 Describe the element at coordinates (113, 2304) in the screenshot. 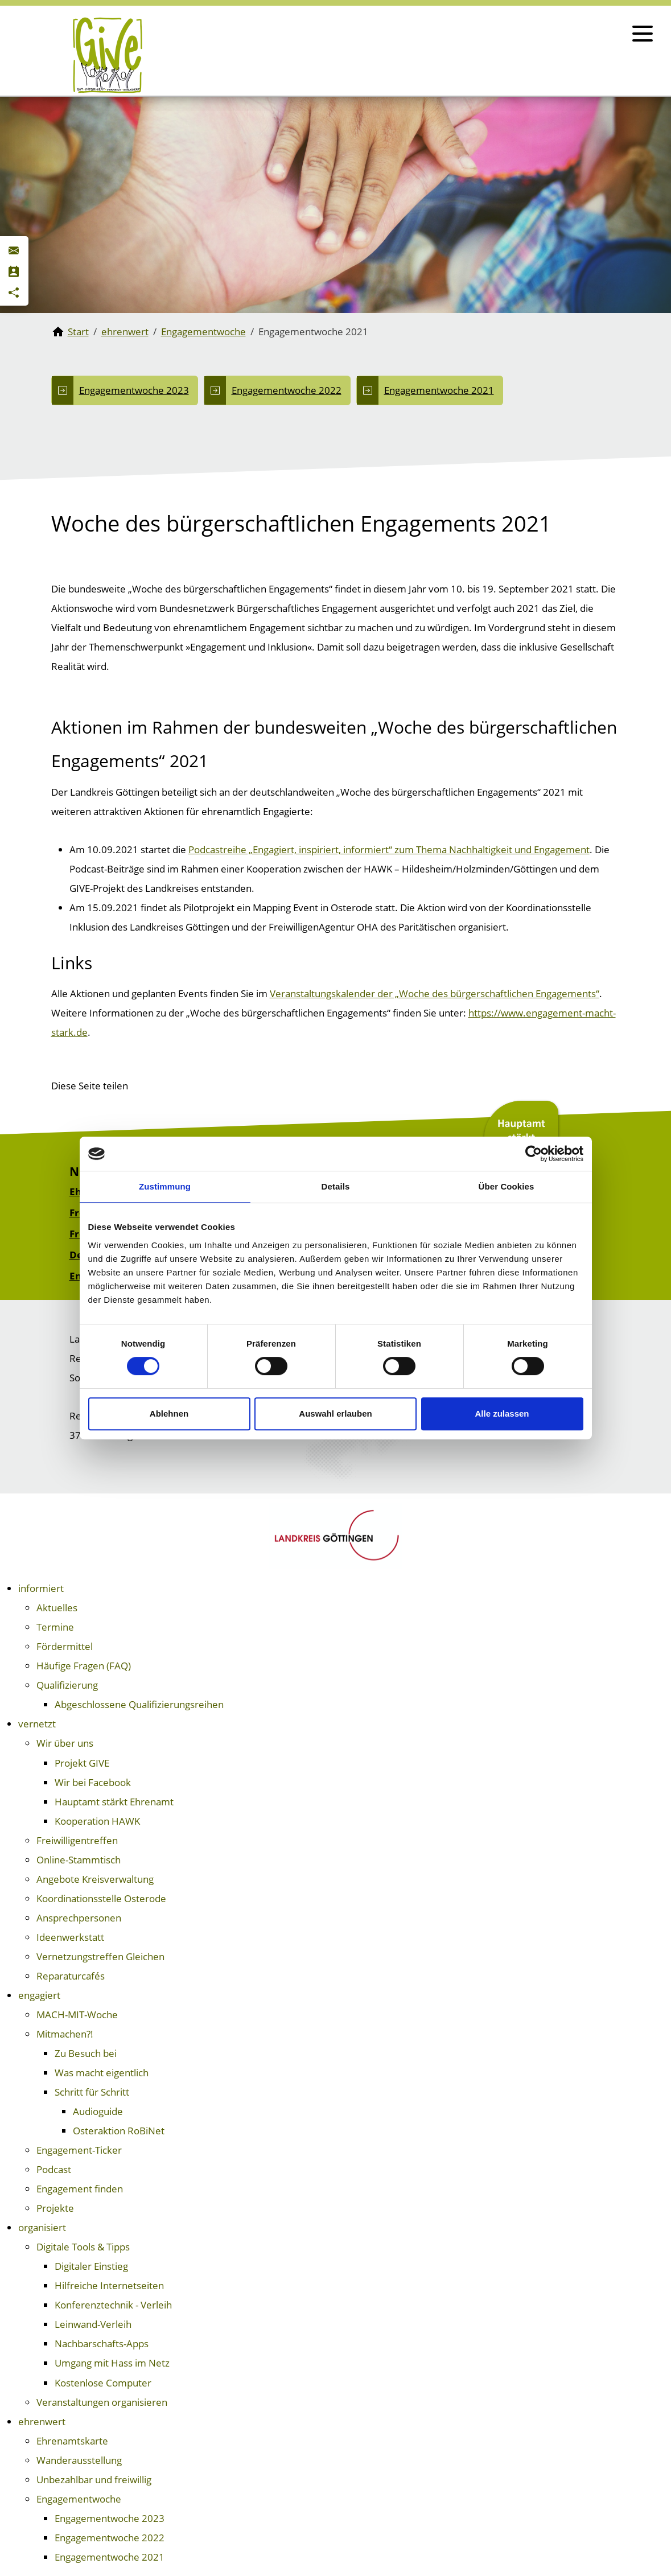

I see `Konferenztechnik - Verleih` at that location.